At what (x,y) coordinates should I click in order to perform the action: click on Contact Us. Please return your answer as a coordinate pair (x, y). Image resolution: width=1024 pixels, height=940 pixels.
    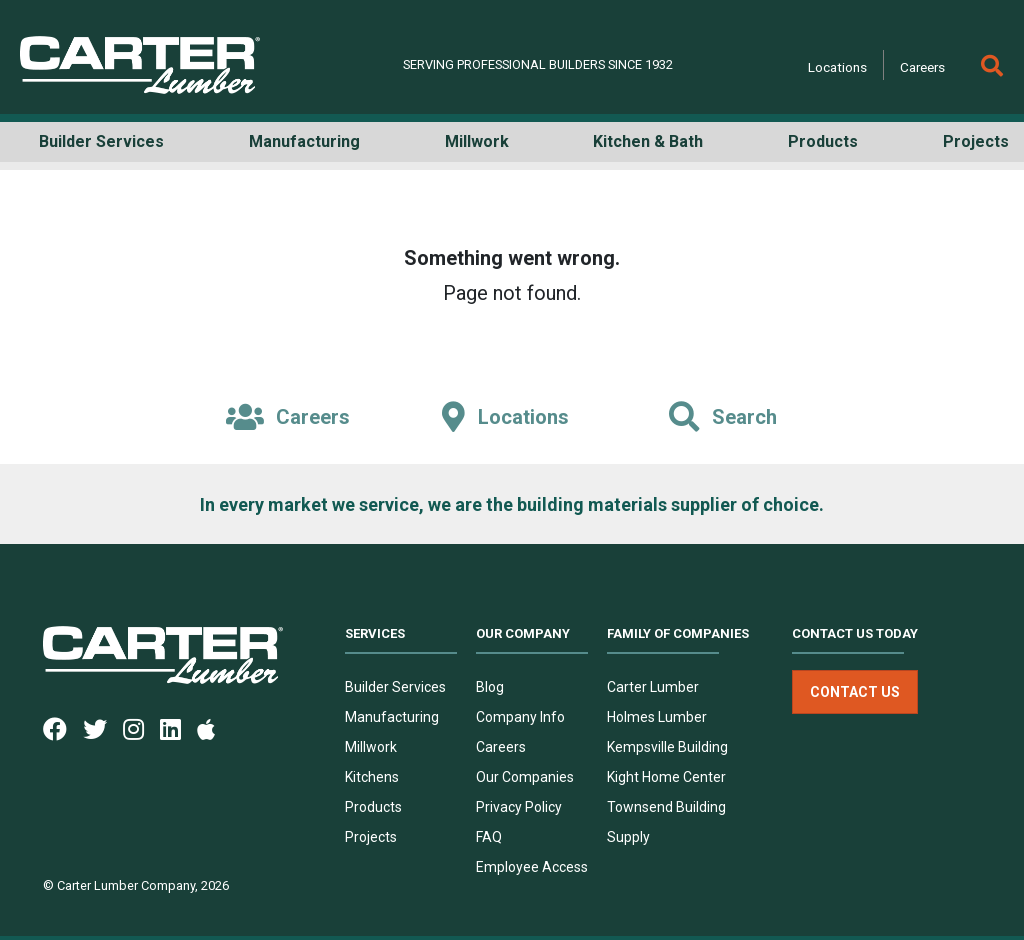
    Looking at the image, I should click on (855, 692).